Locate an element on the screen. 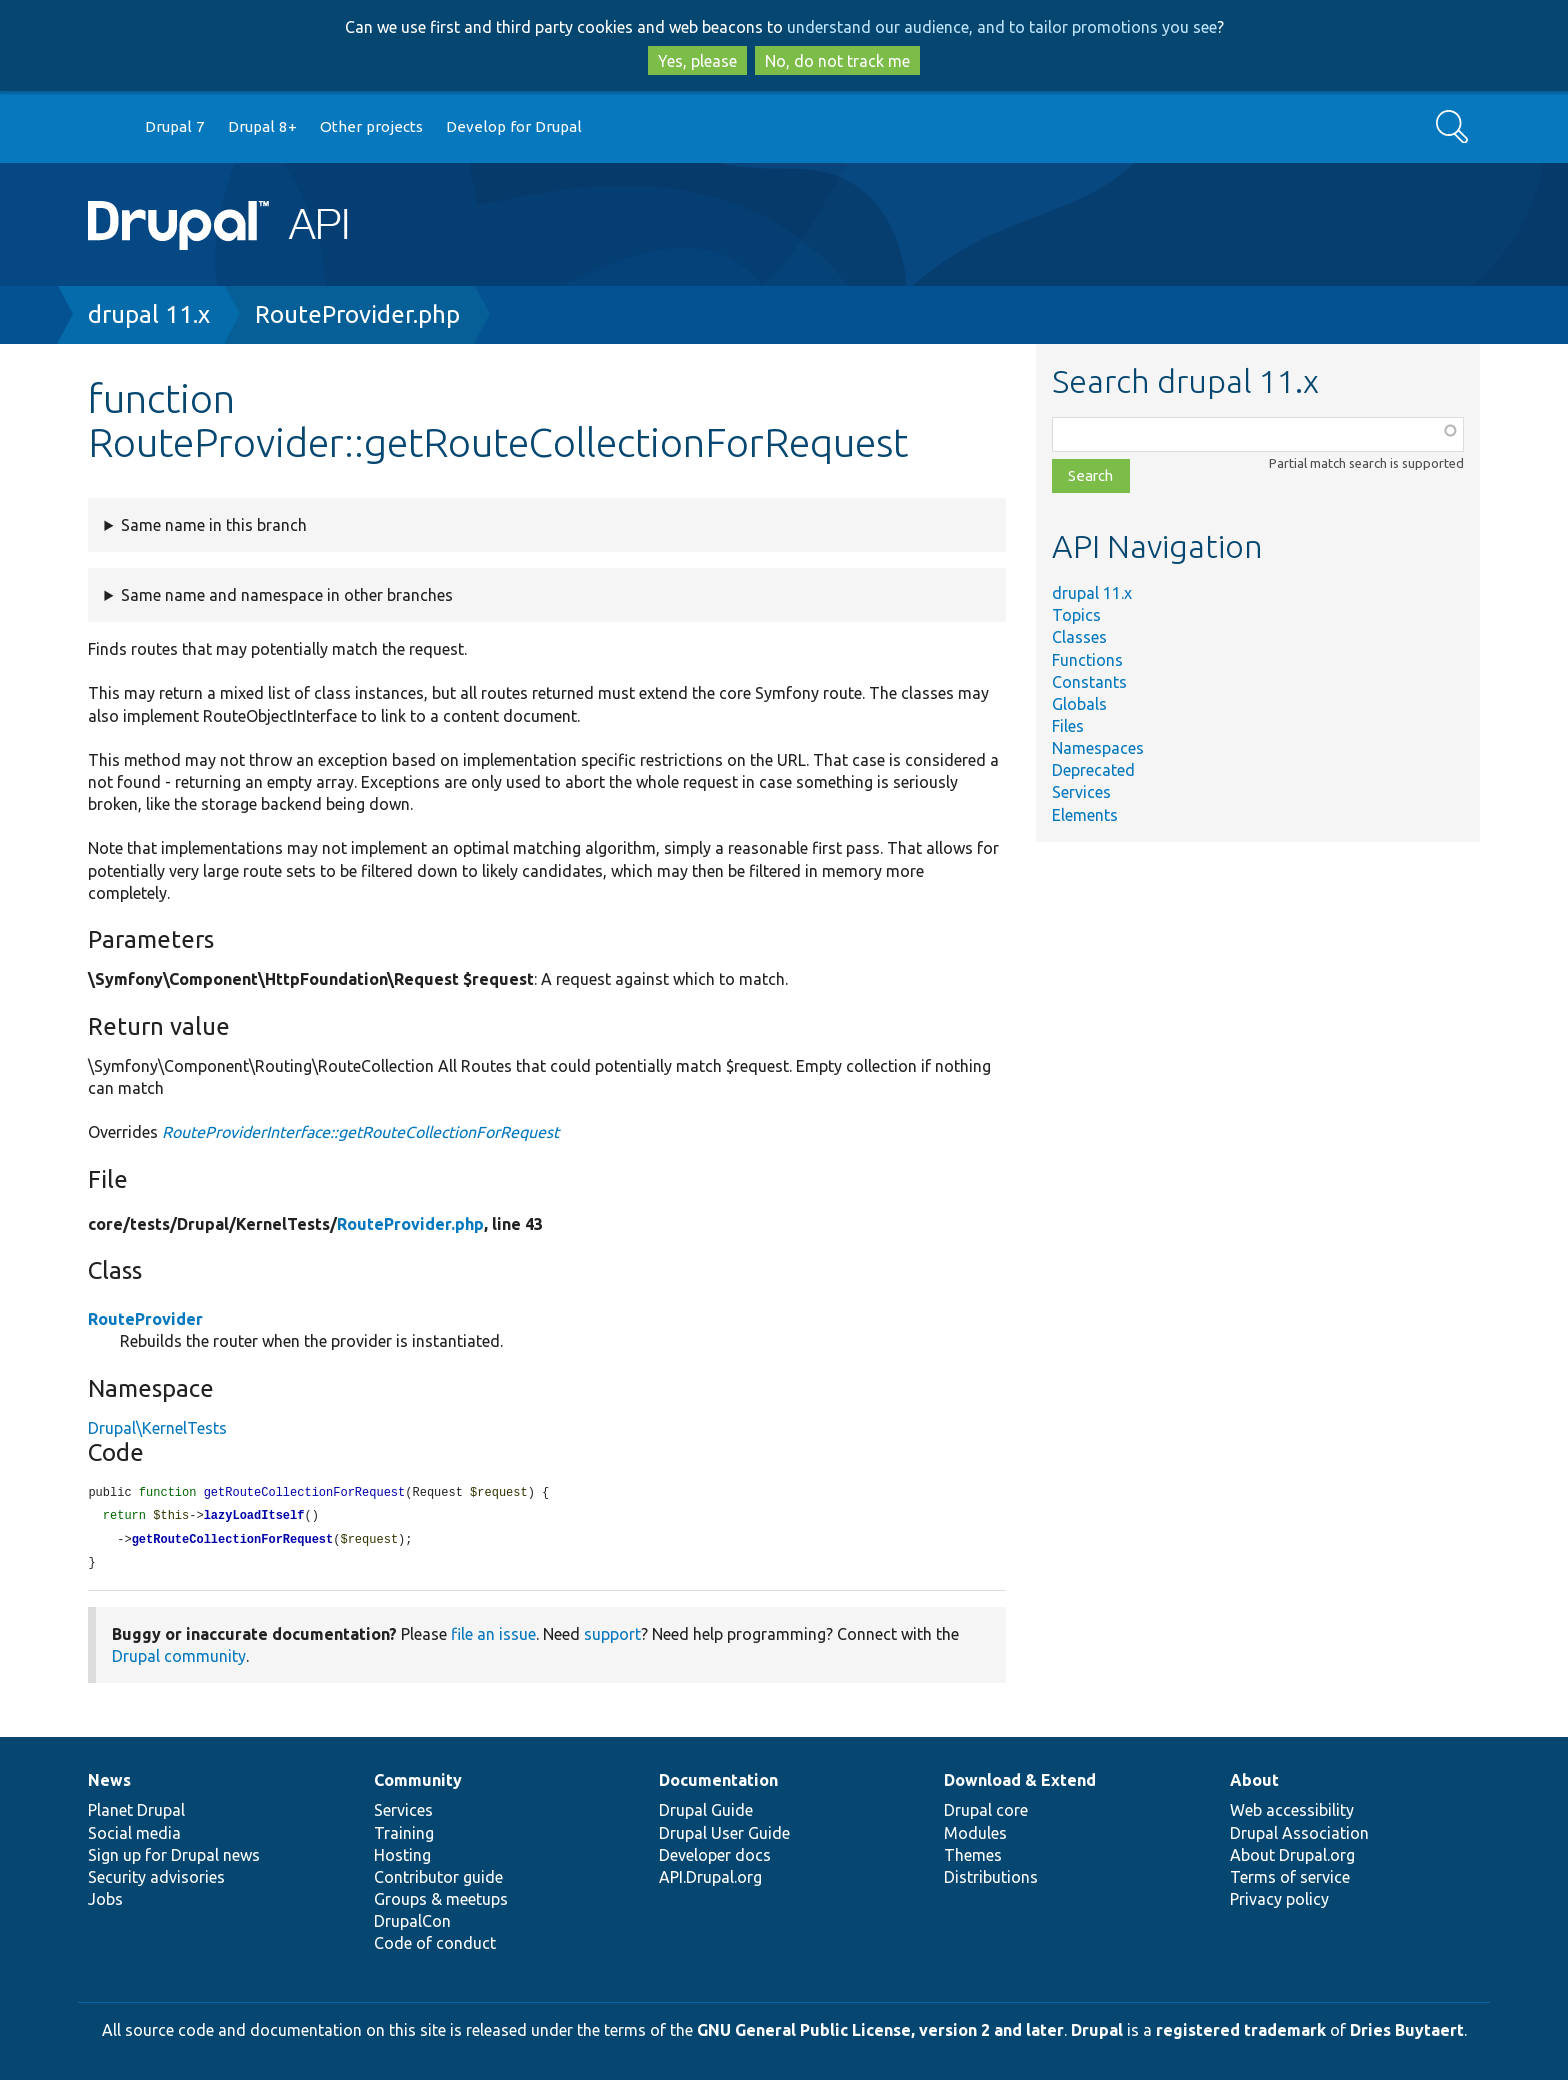 Image resolution: width=1568 pixels, height=2084 pixels. Services is located at coordinates (1081, 792).